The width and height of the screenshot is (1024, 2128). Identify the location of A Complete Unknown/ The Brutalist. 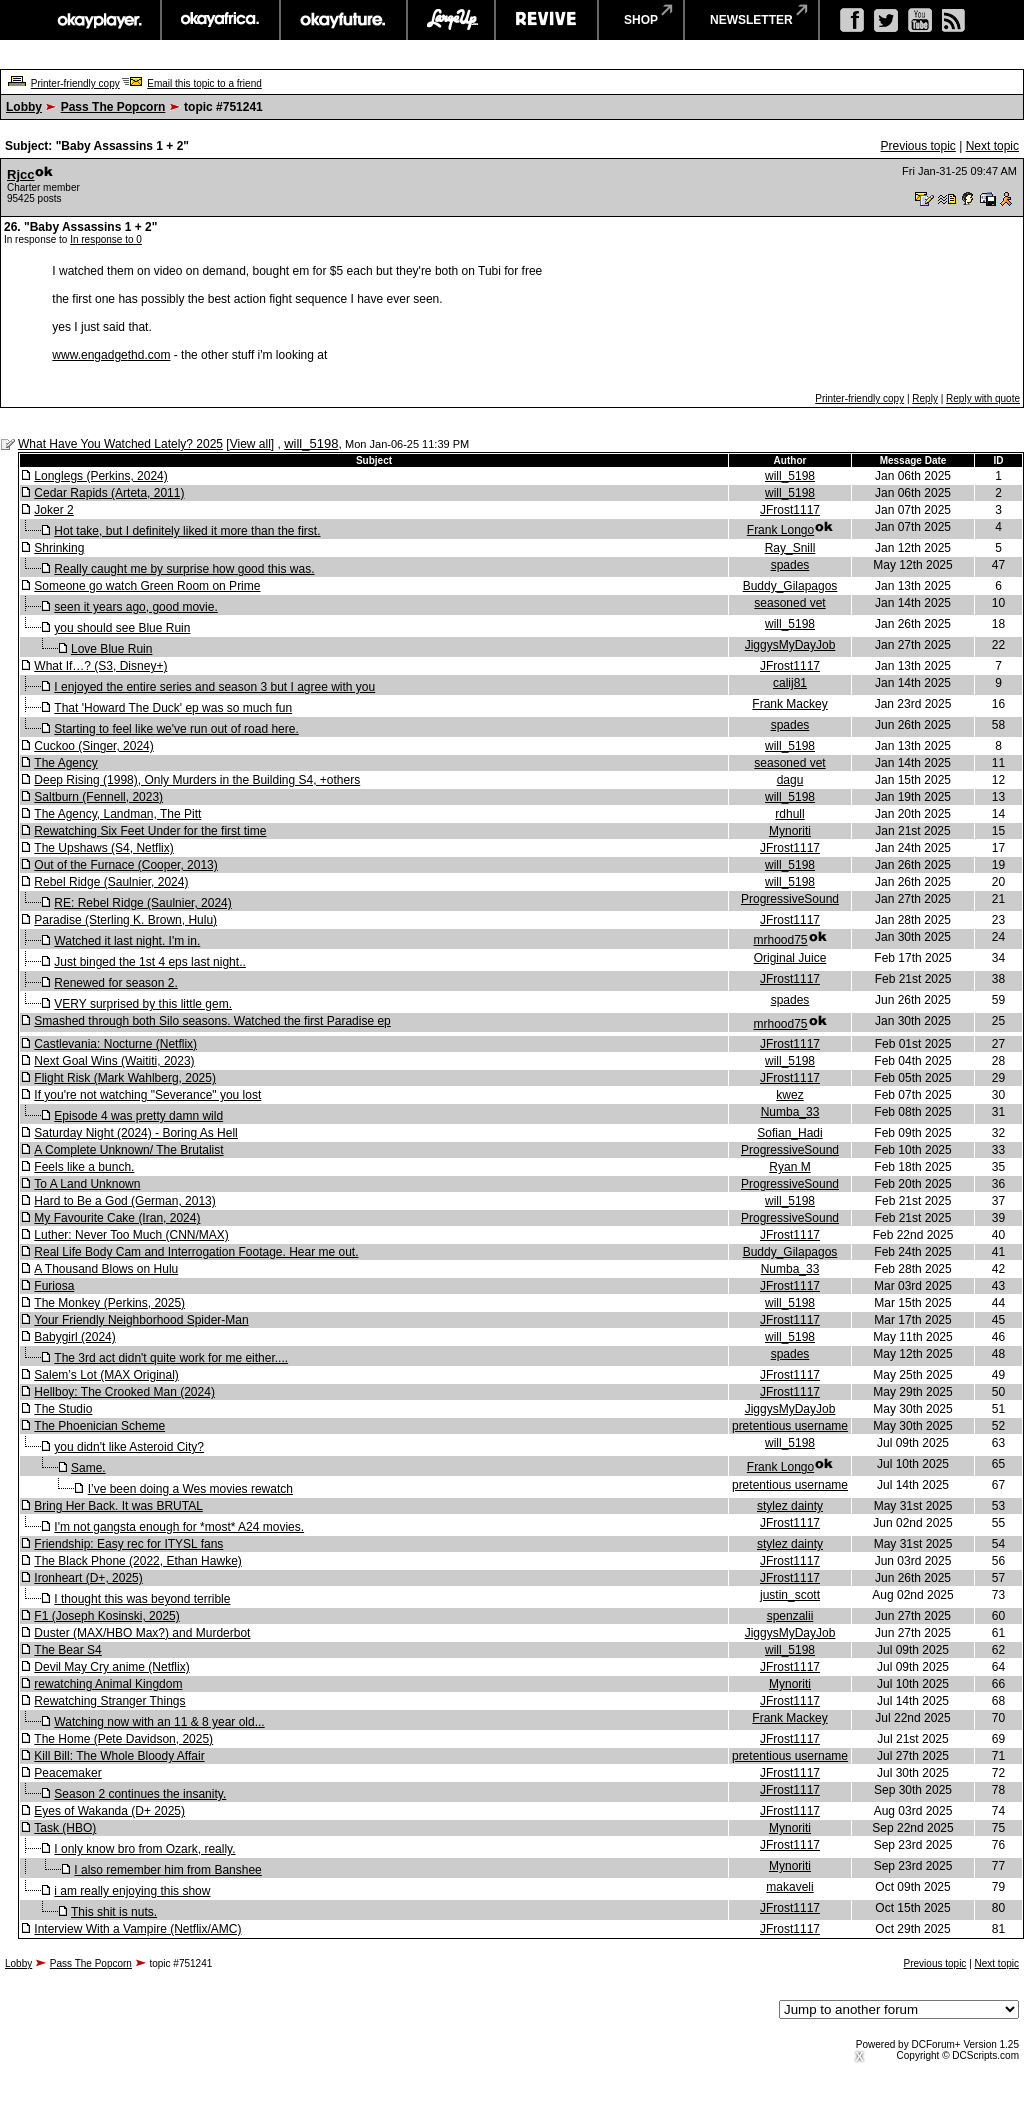
(128, 1150).